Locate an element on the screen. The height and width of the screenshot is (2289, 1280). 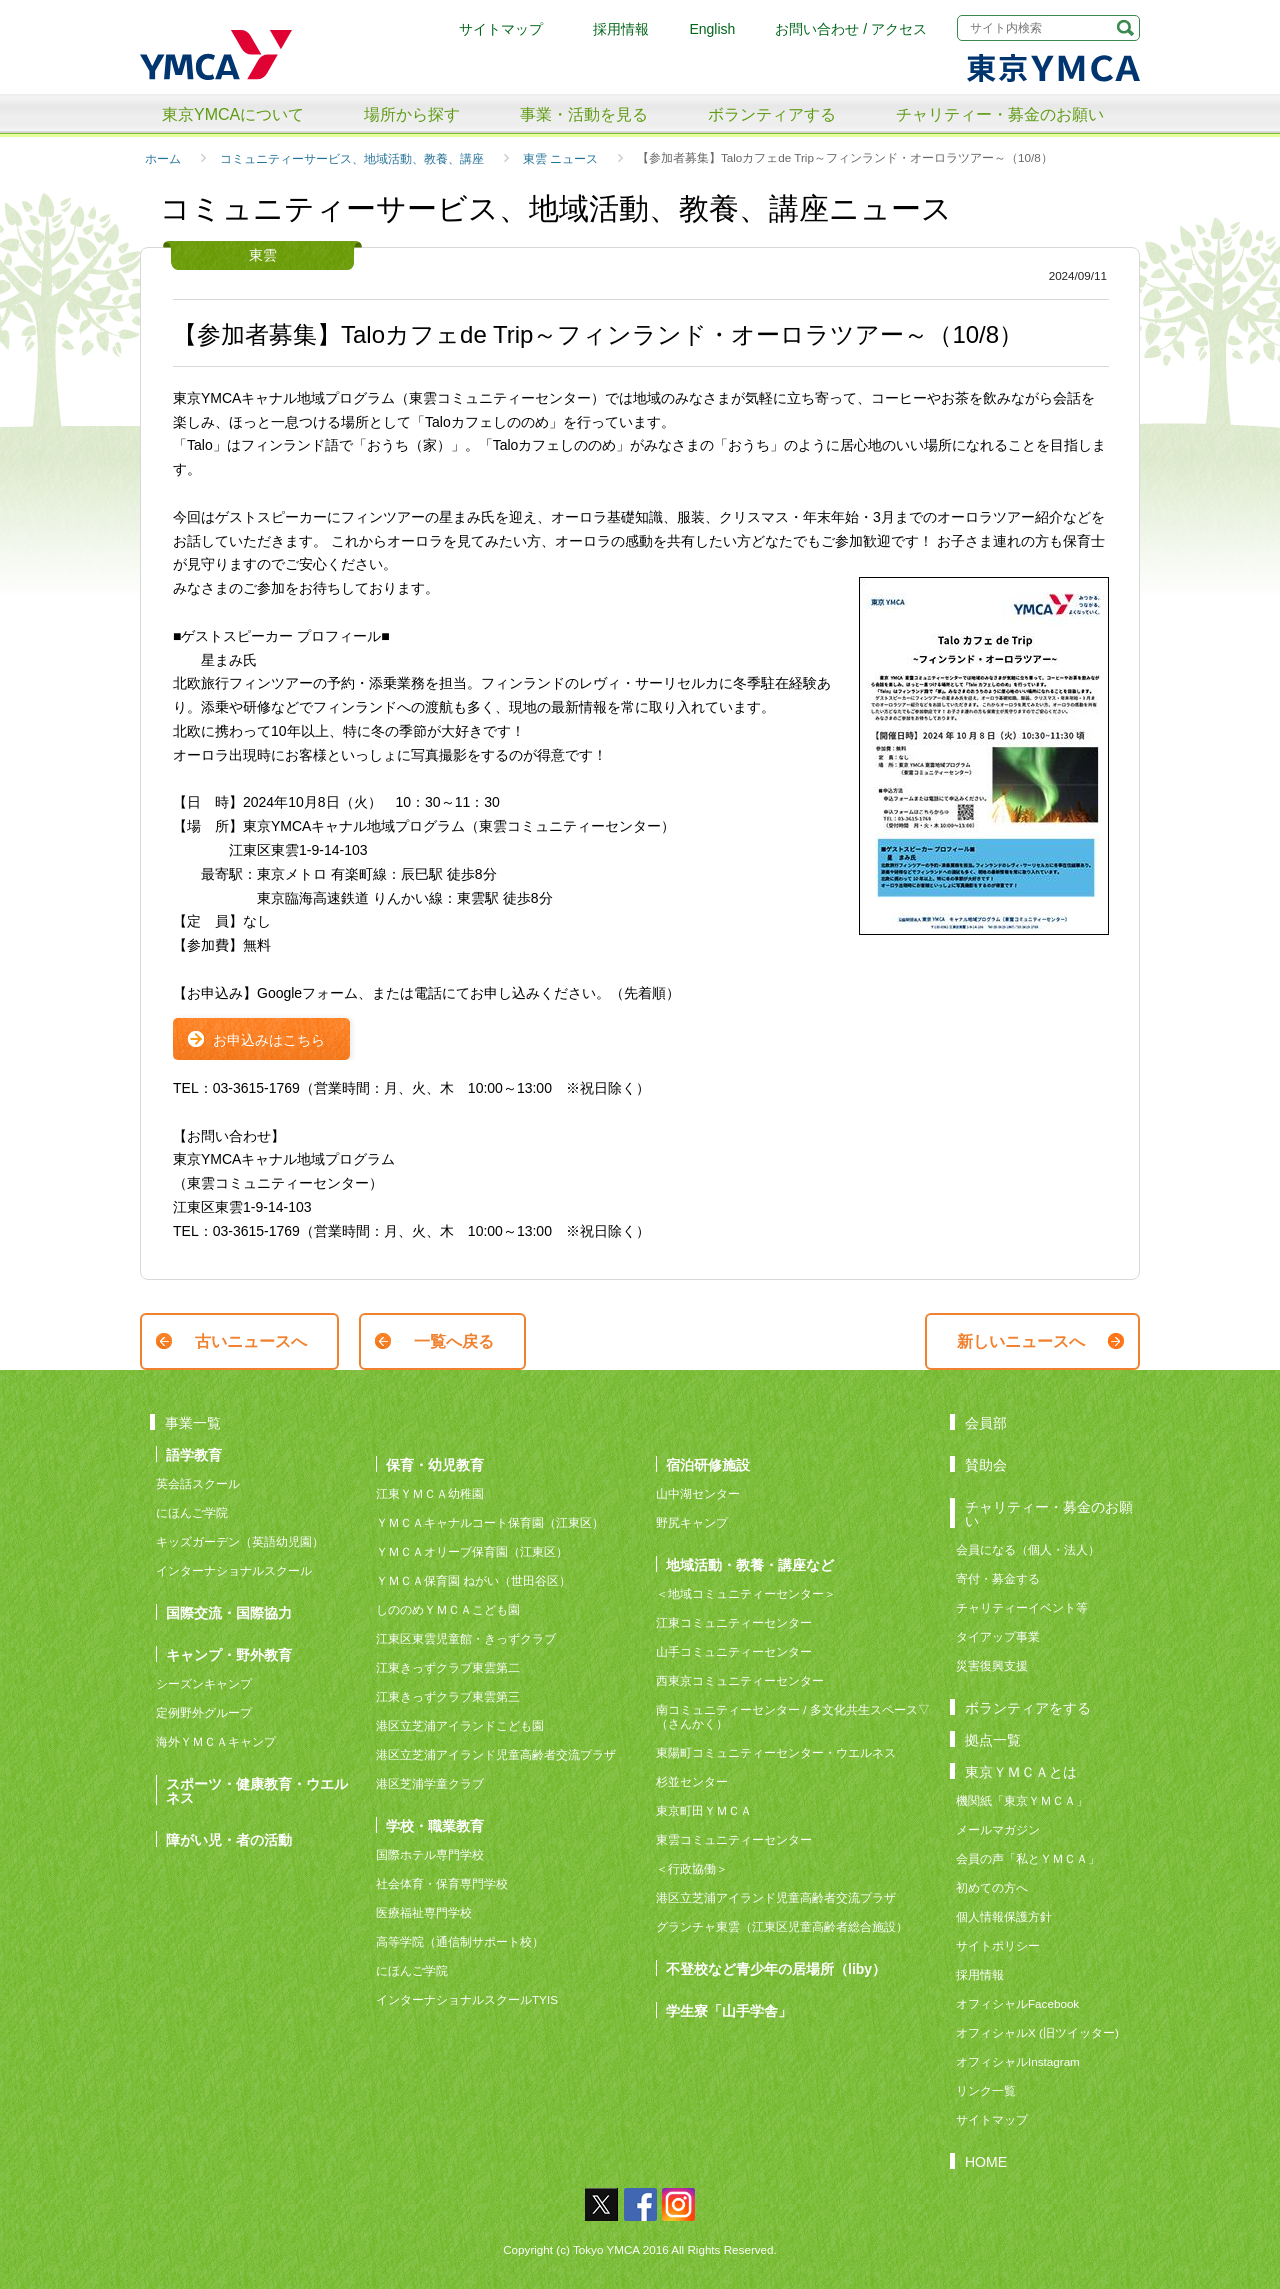
宿泊研修施設 is located at coordinates (708, 1464).